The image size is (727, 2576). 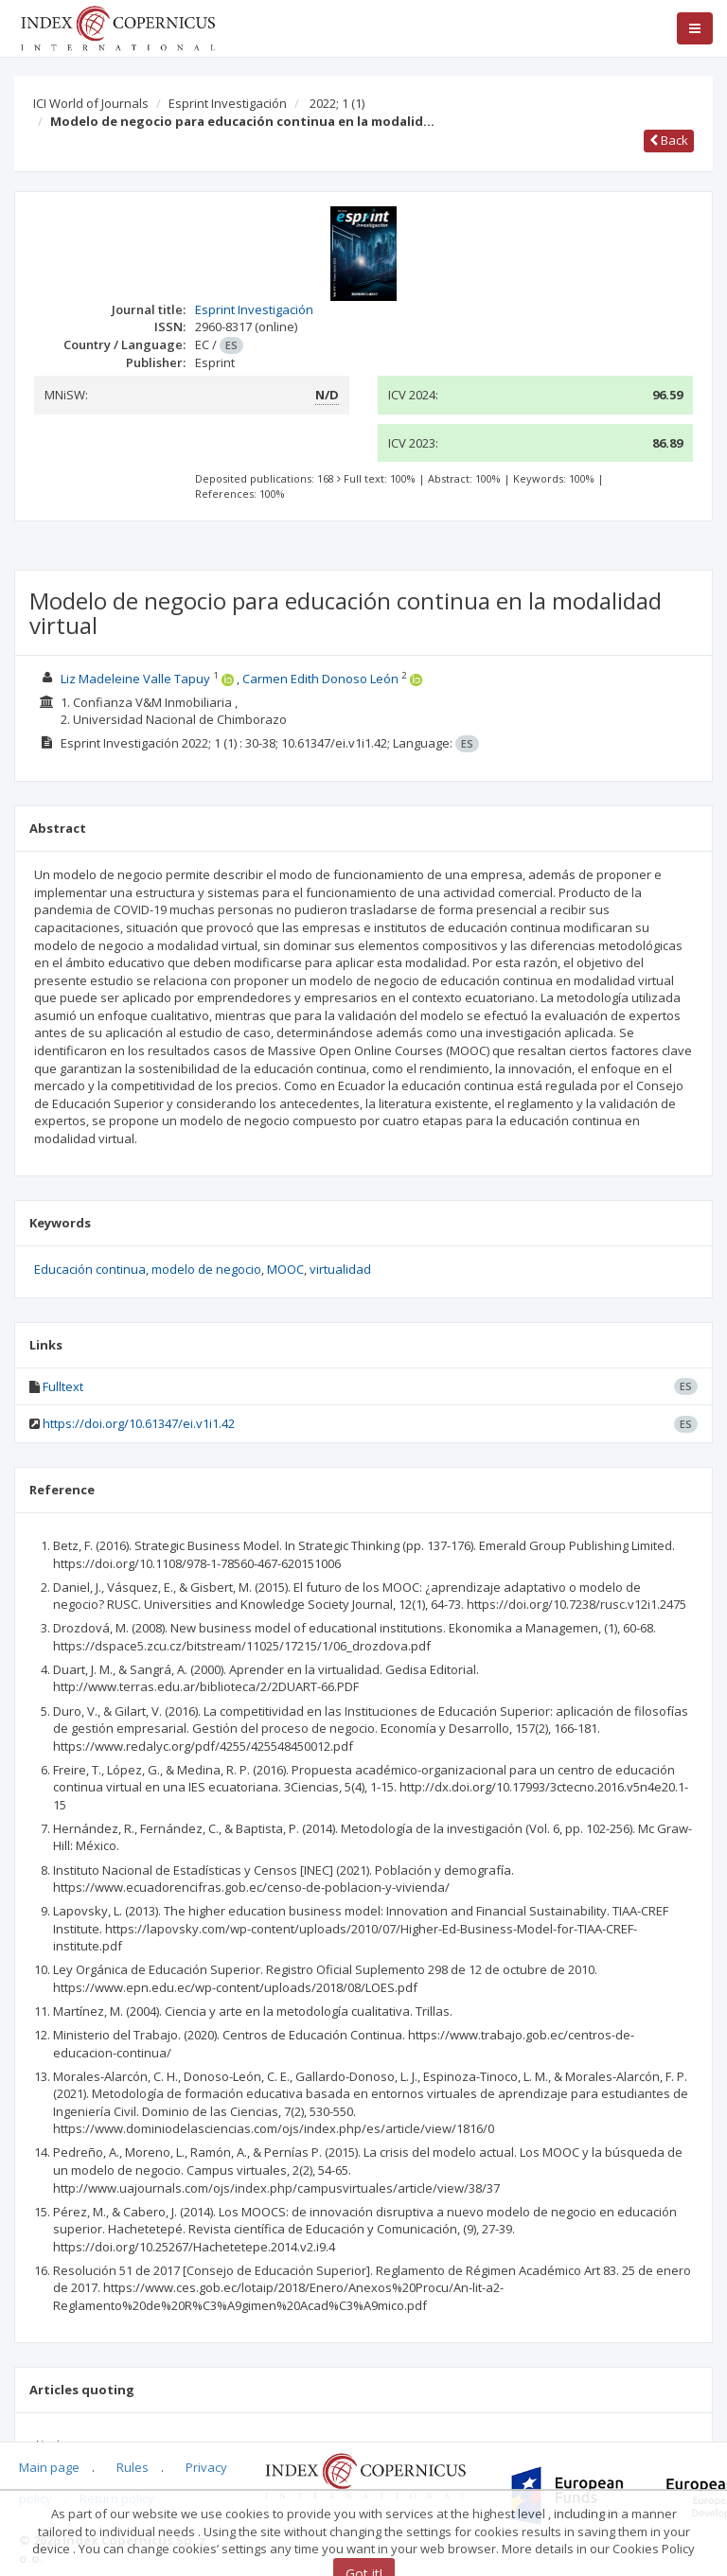 I want to click on Back, so click(x=668, y=140).